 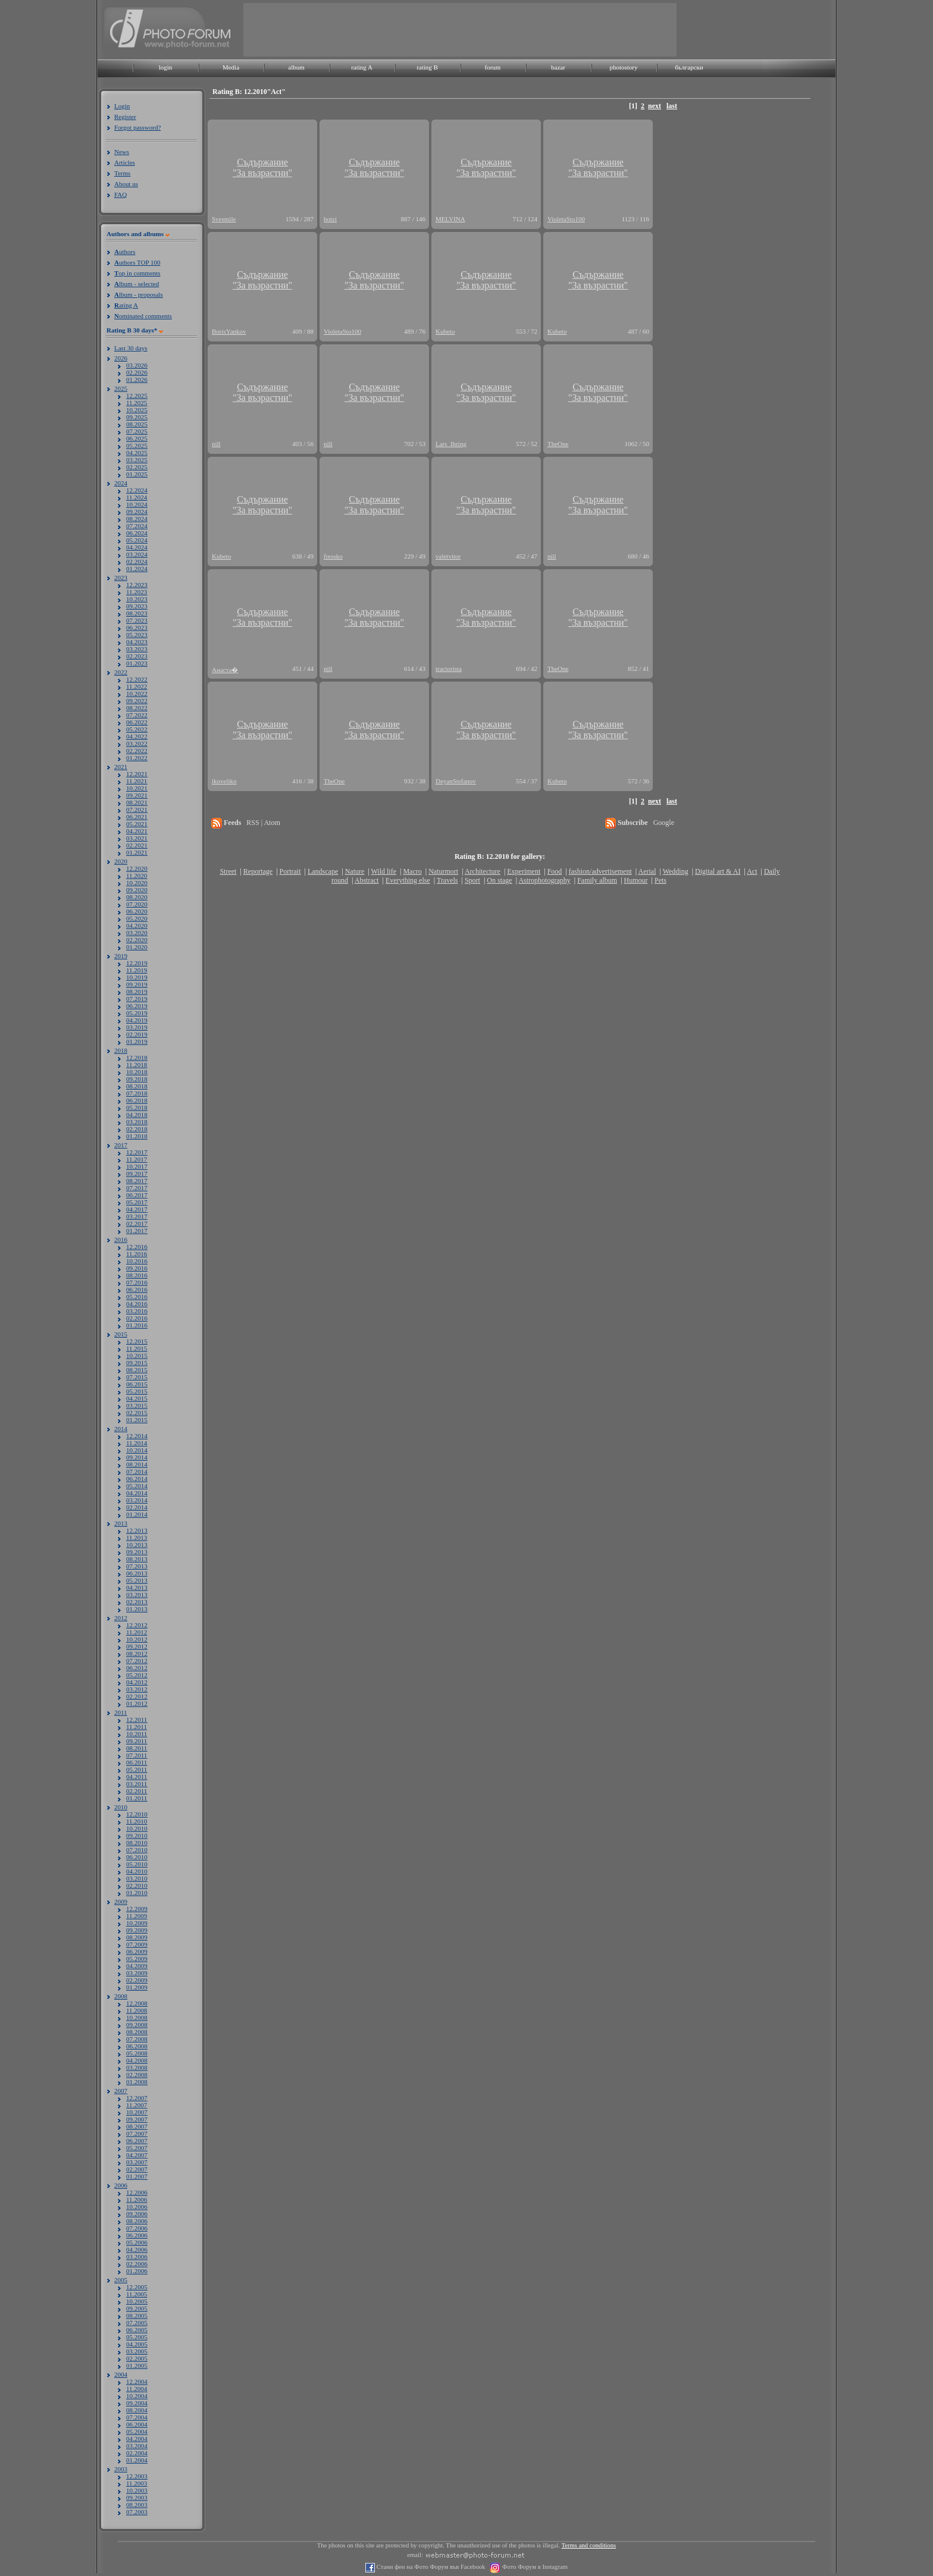 What do you see at coordinates (137, 750) in the screenshot?
I see `02.2022` at bounding box center [137, 750].